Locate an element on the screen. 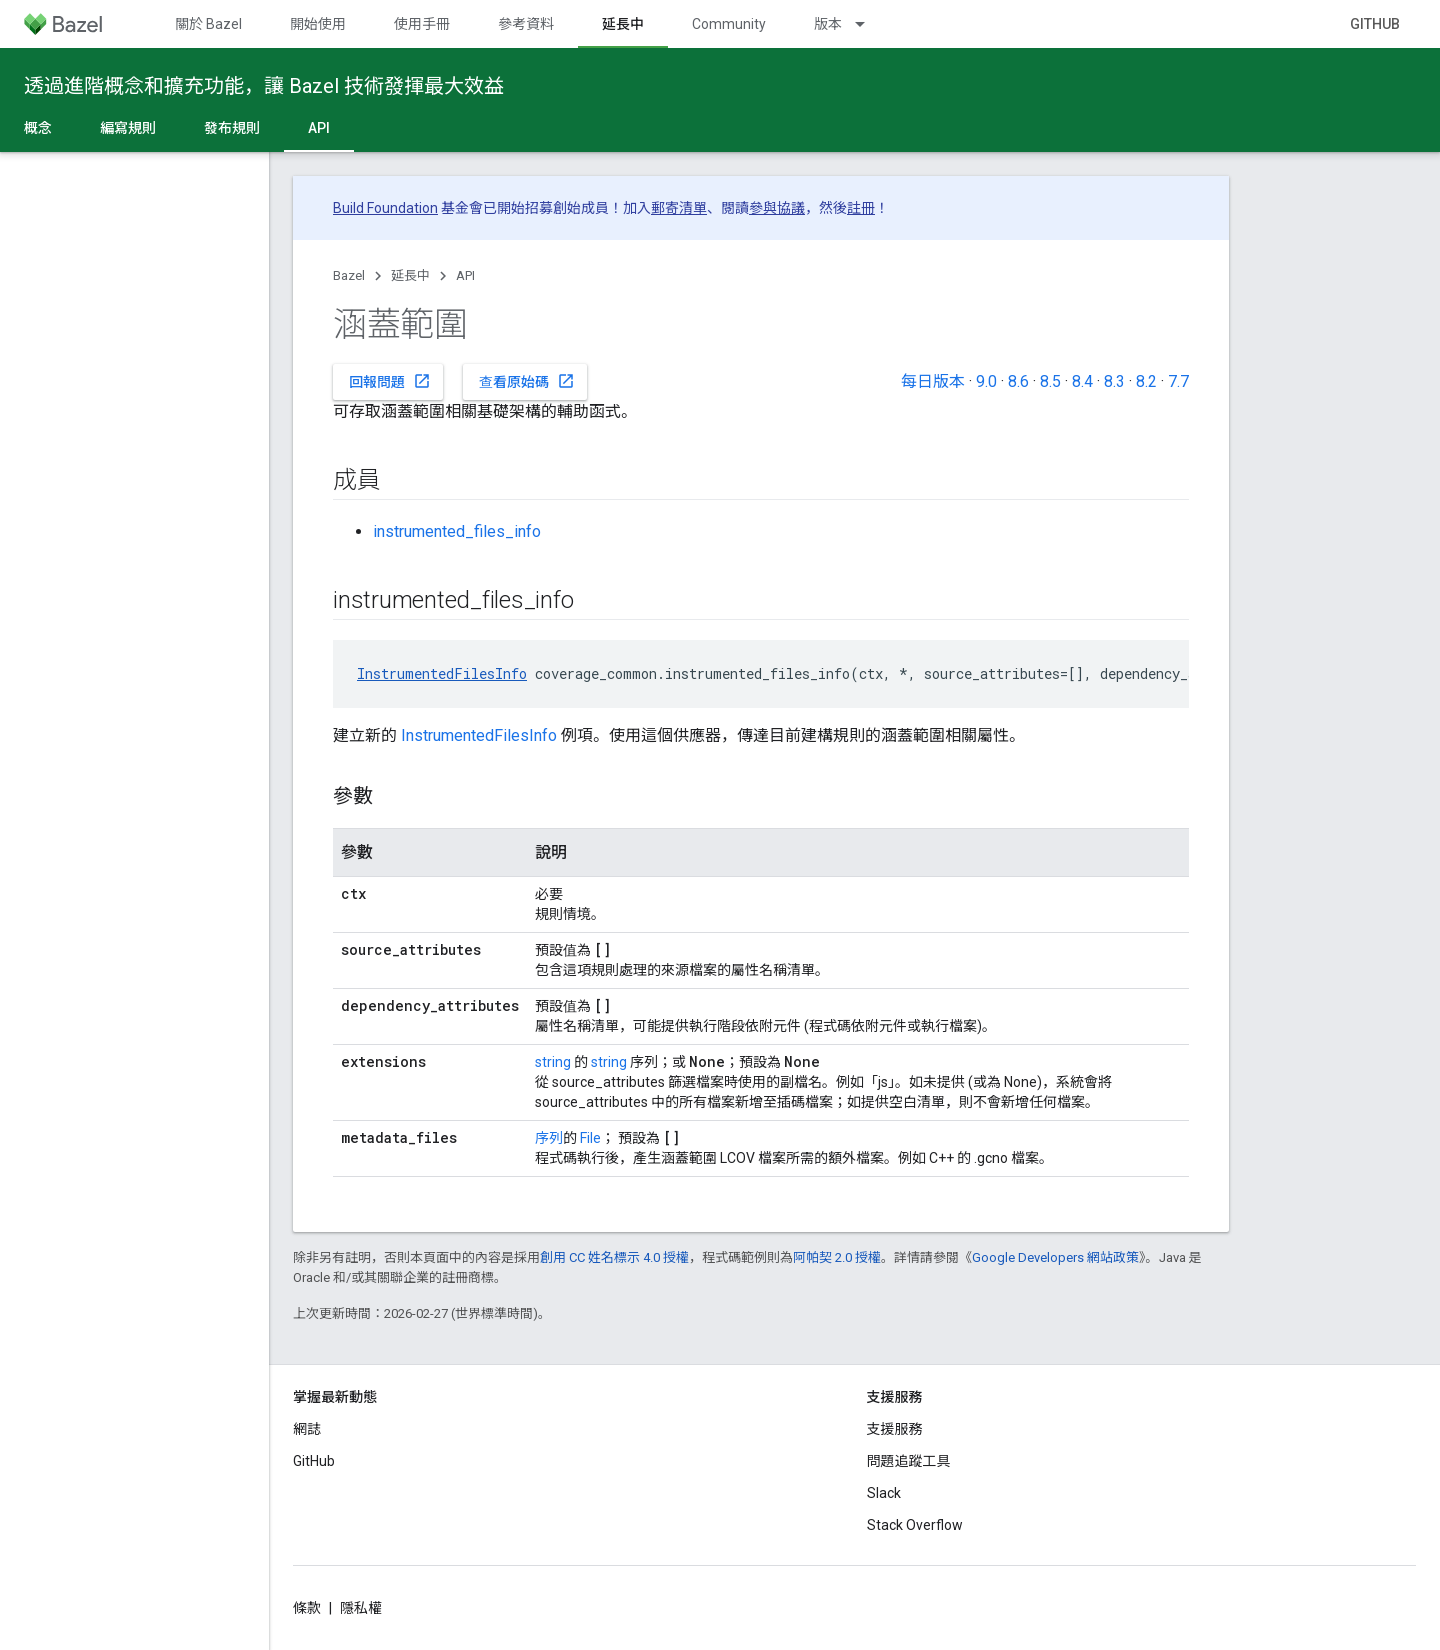  回報問題 is located at coordinates (390, 381).